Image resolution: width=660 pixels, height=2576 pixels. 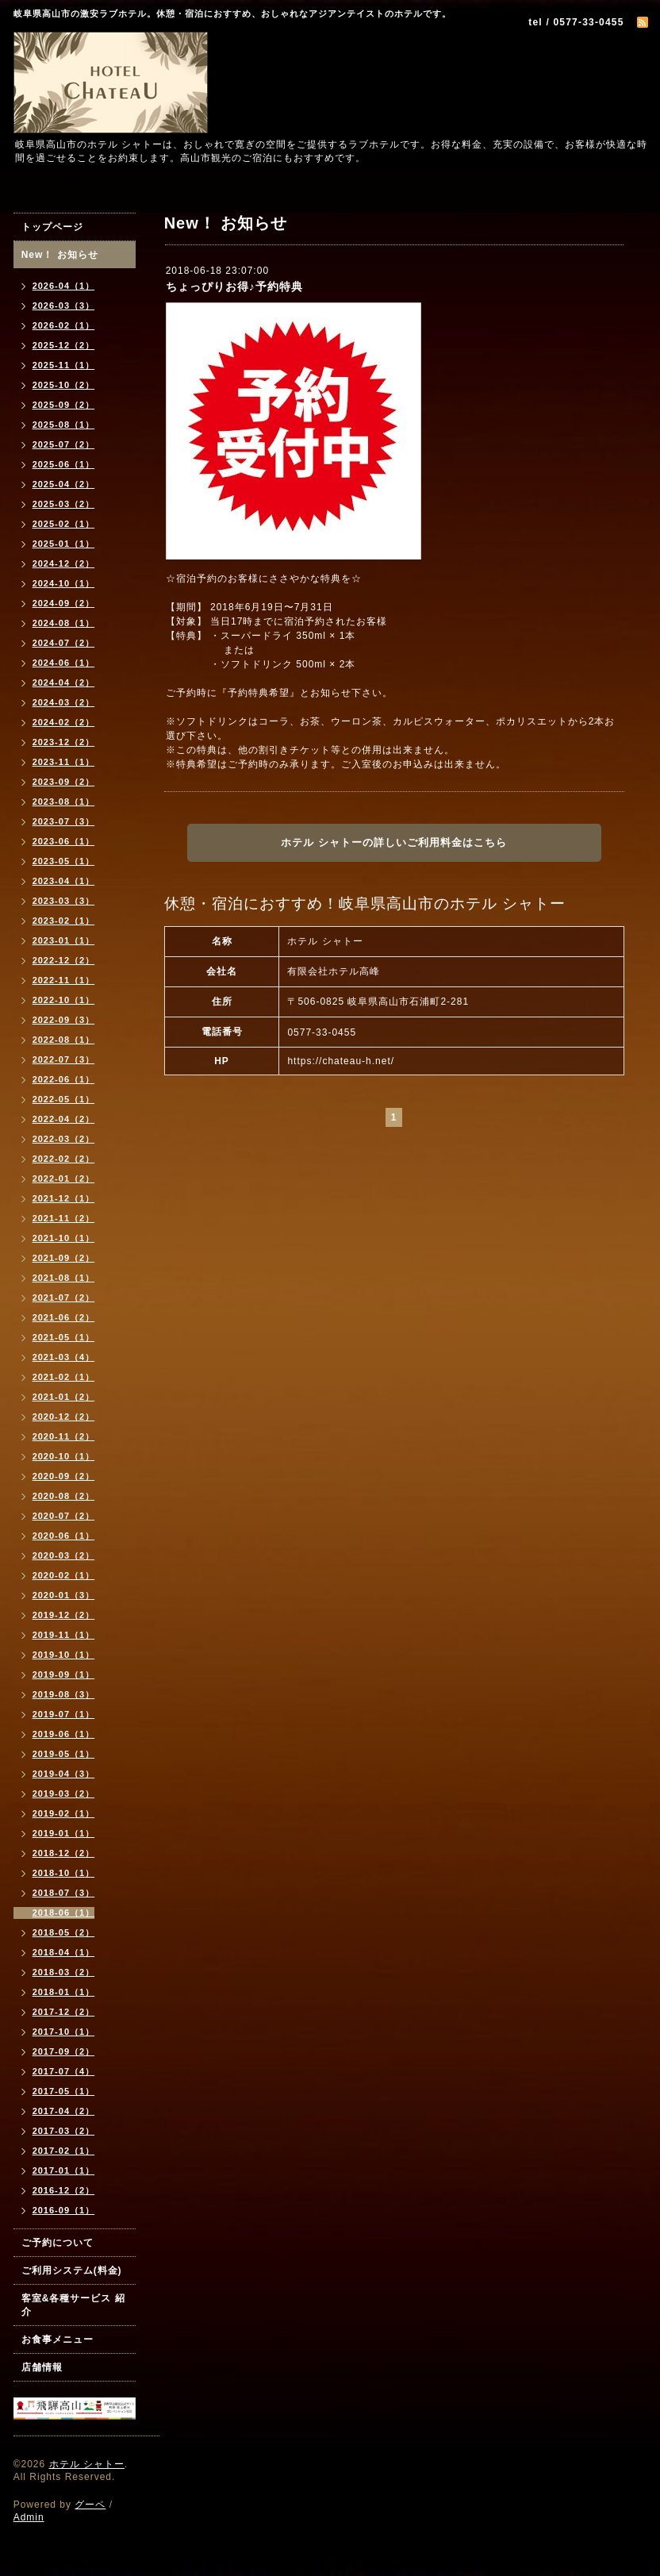 What do you see at coordinates (64, 1674) in the screenshot?
I see `2019-09（1）` at bounding box center [64, 1674].